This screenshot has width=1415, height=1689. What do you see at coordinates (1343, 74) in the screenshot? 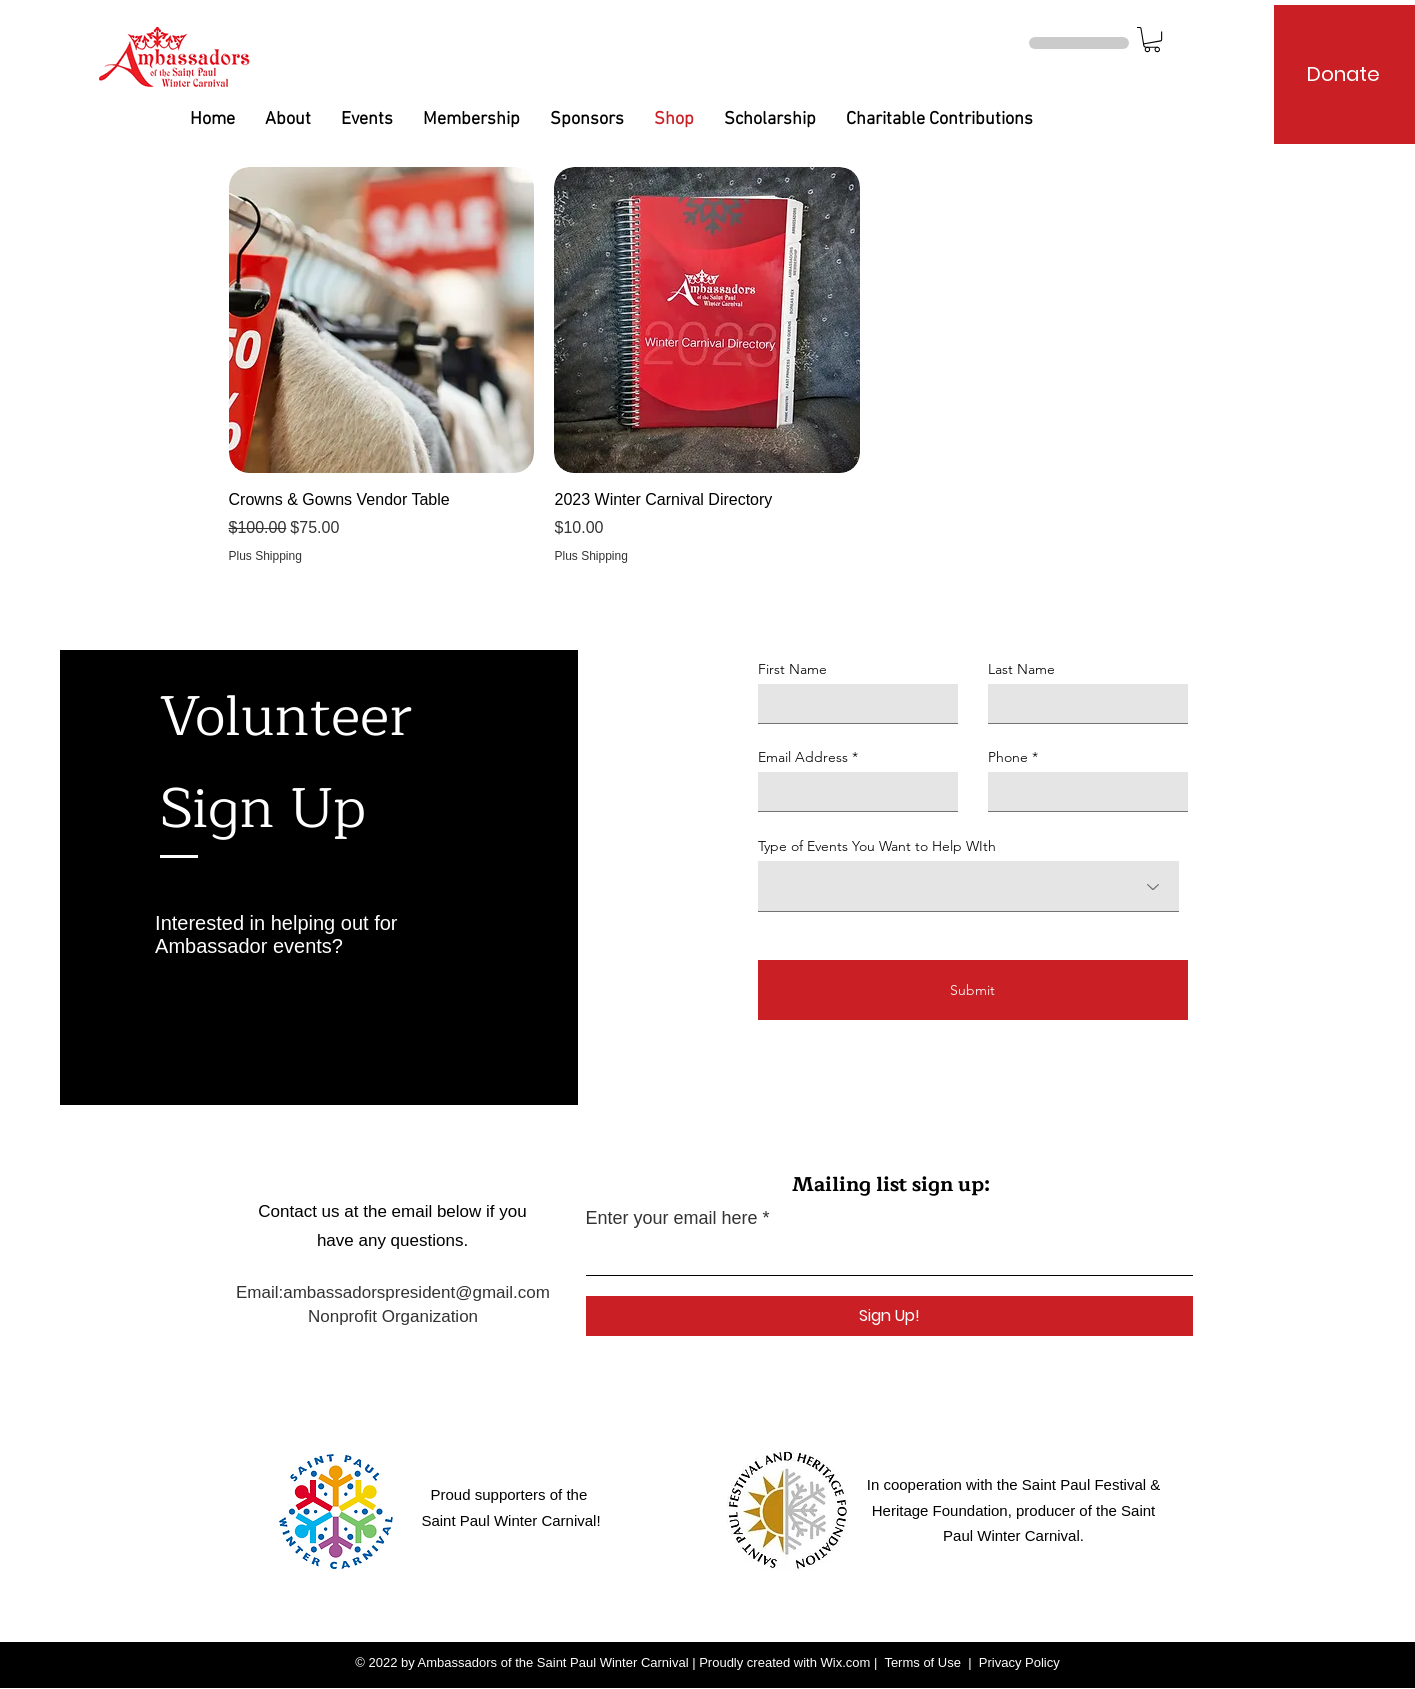
I see `[Donate]` at bounding box center [1343, 74].